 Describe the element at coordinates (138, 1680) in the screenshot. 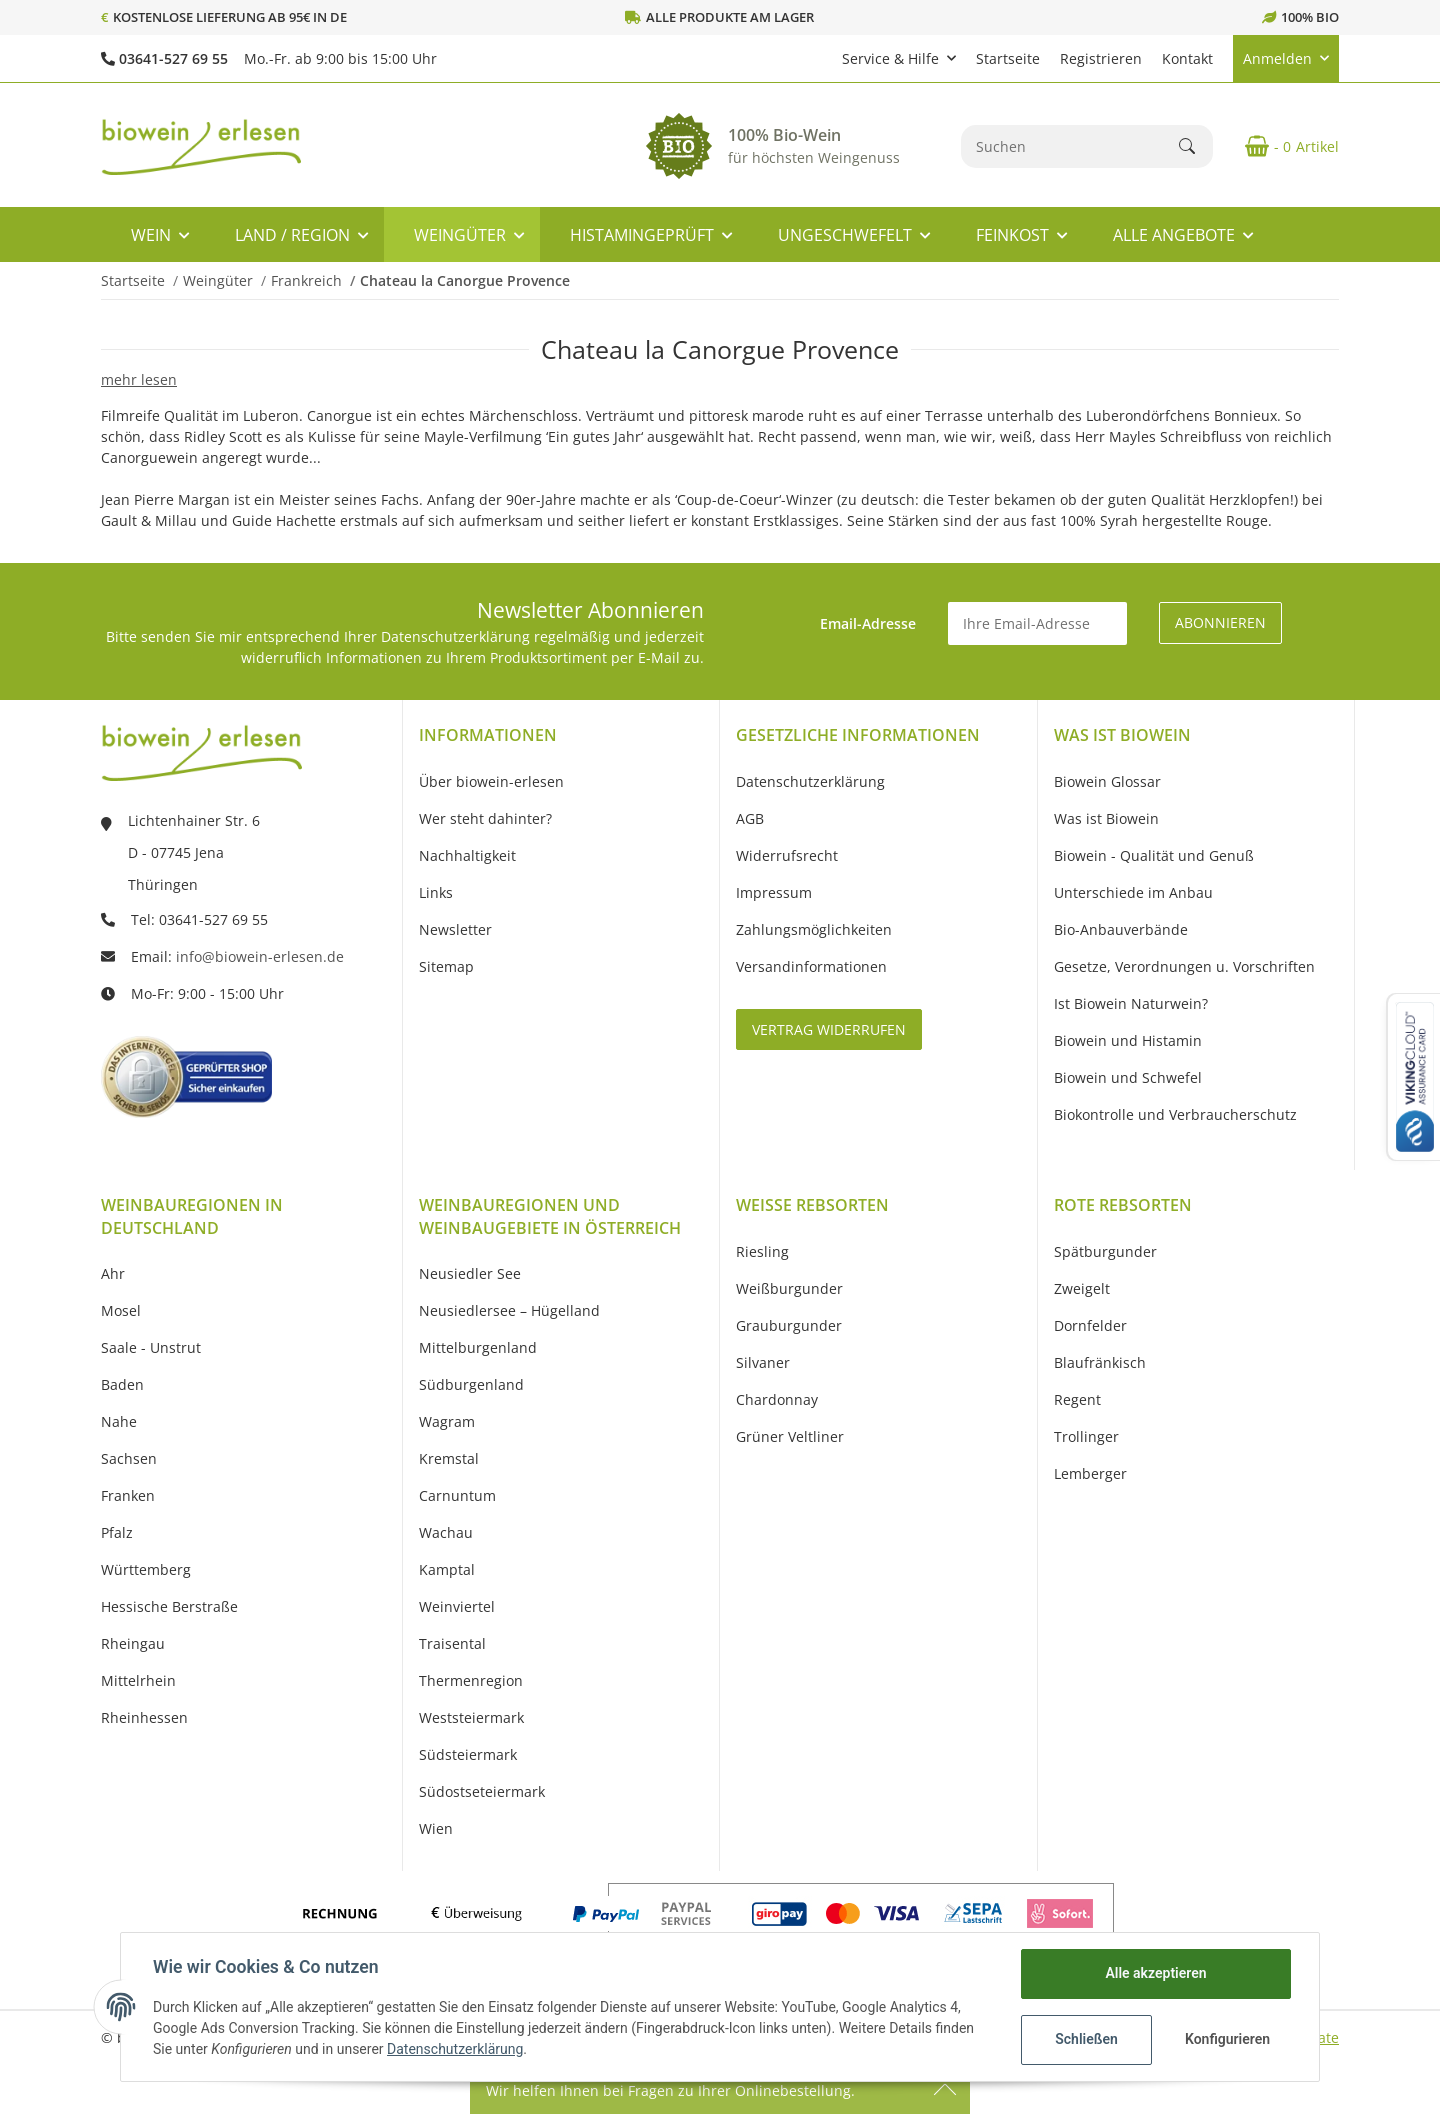

I see `Mittelrhein` at that location.